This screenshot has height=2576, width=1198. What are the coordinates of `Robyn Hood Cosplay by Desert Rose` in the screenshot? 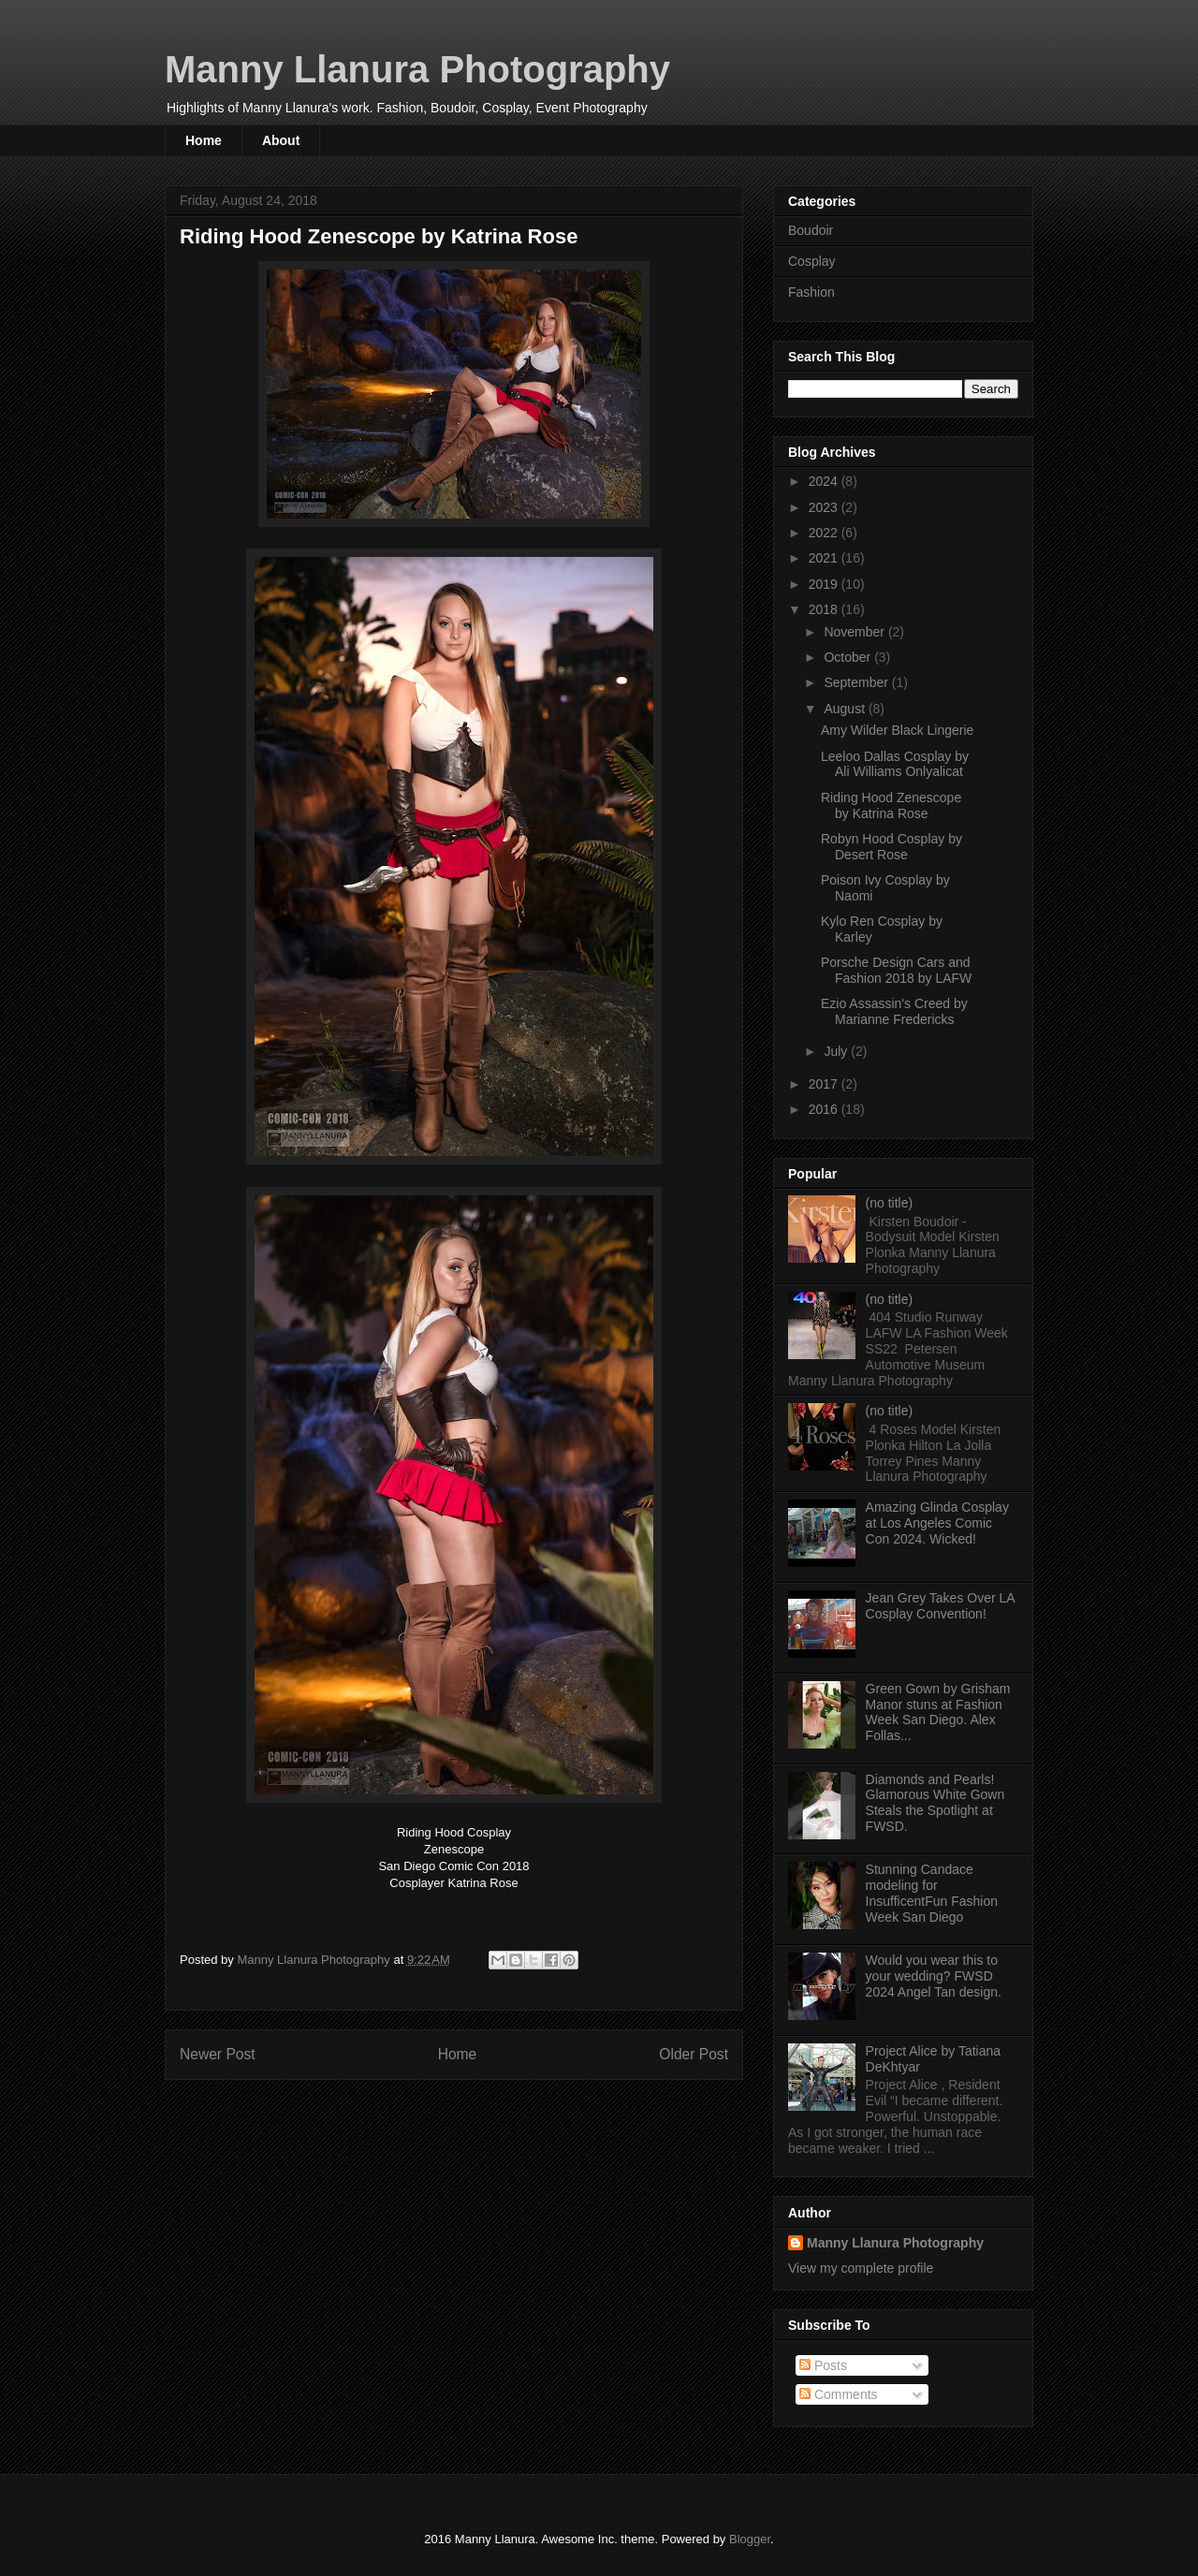 It's located at (891, 846).